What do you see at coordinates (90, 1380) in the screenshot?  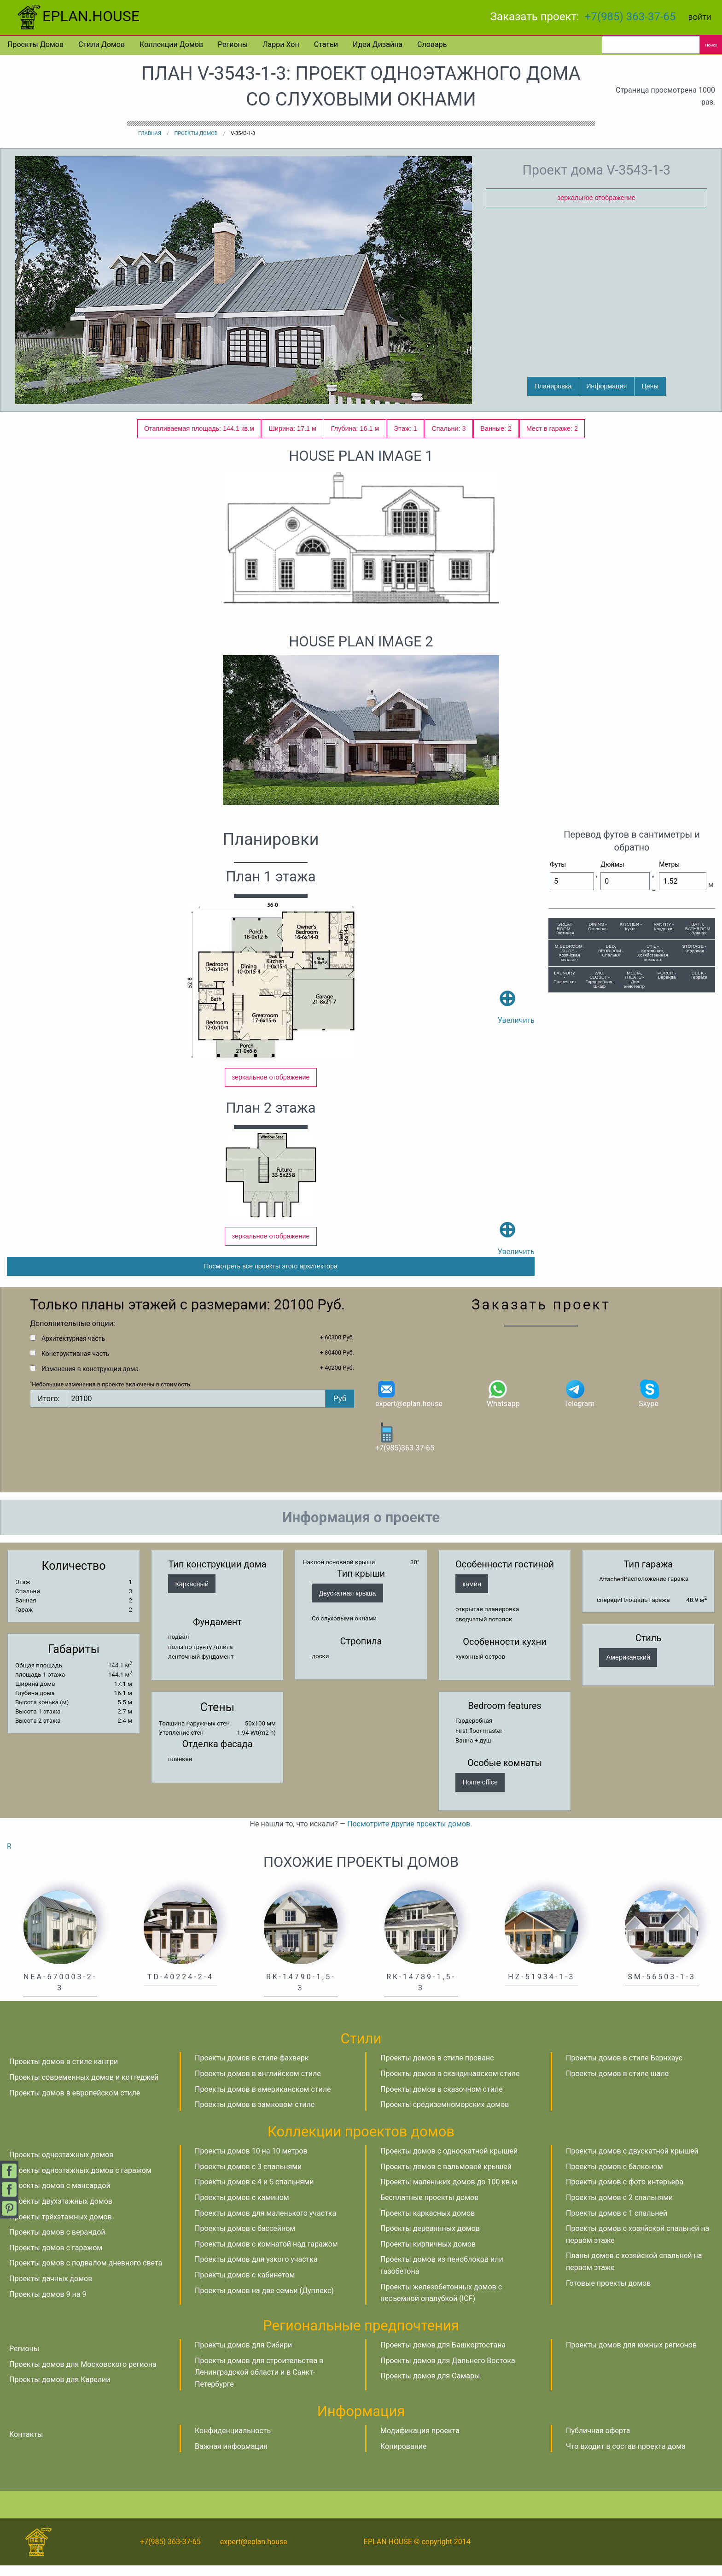 I see `Изменения в конструкции дома` at bounding box center [90, 1380].